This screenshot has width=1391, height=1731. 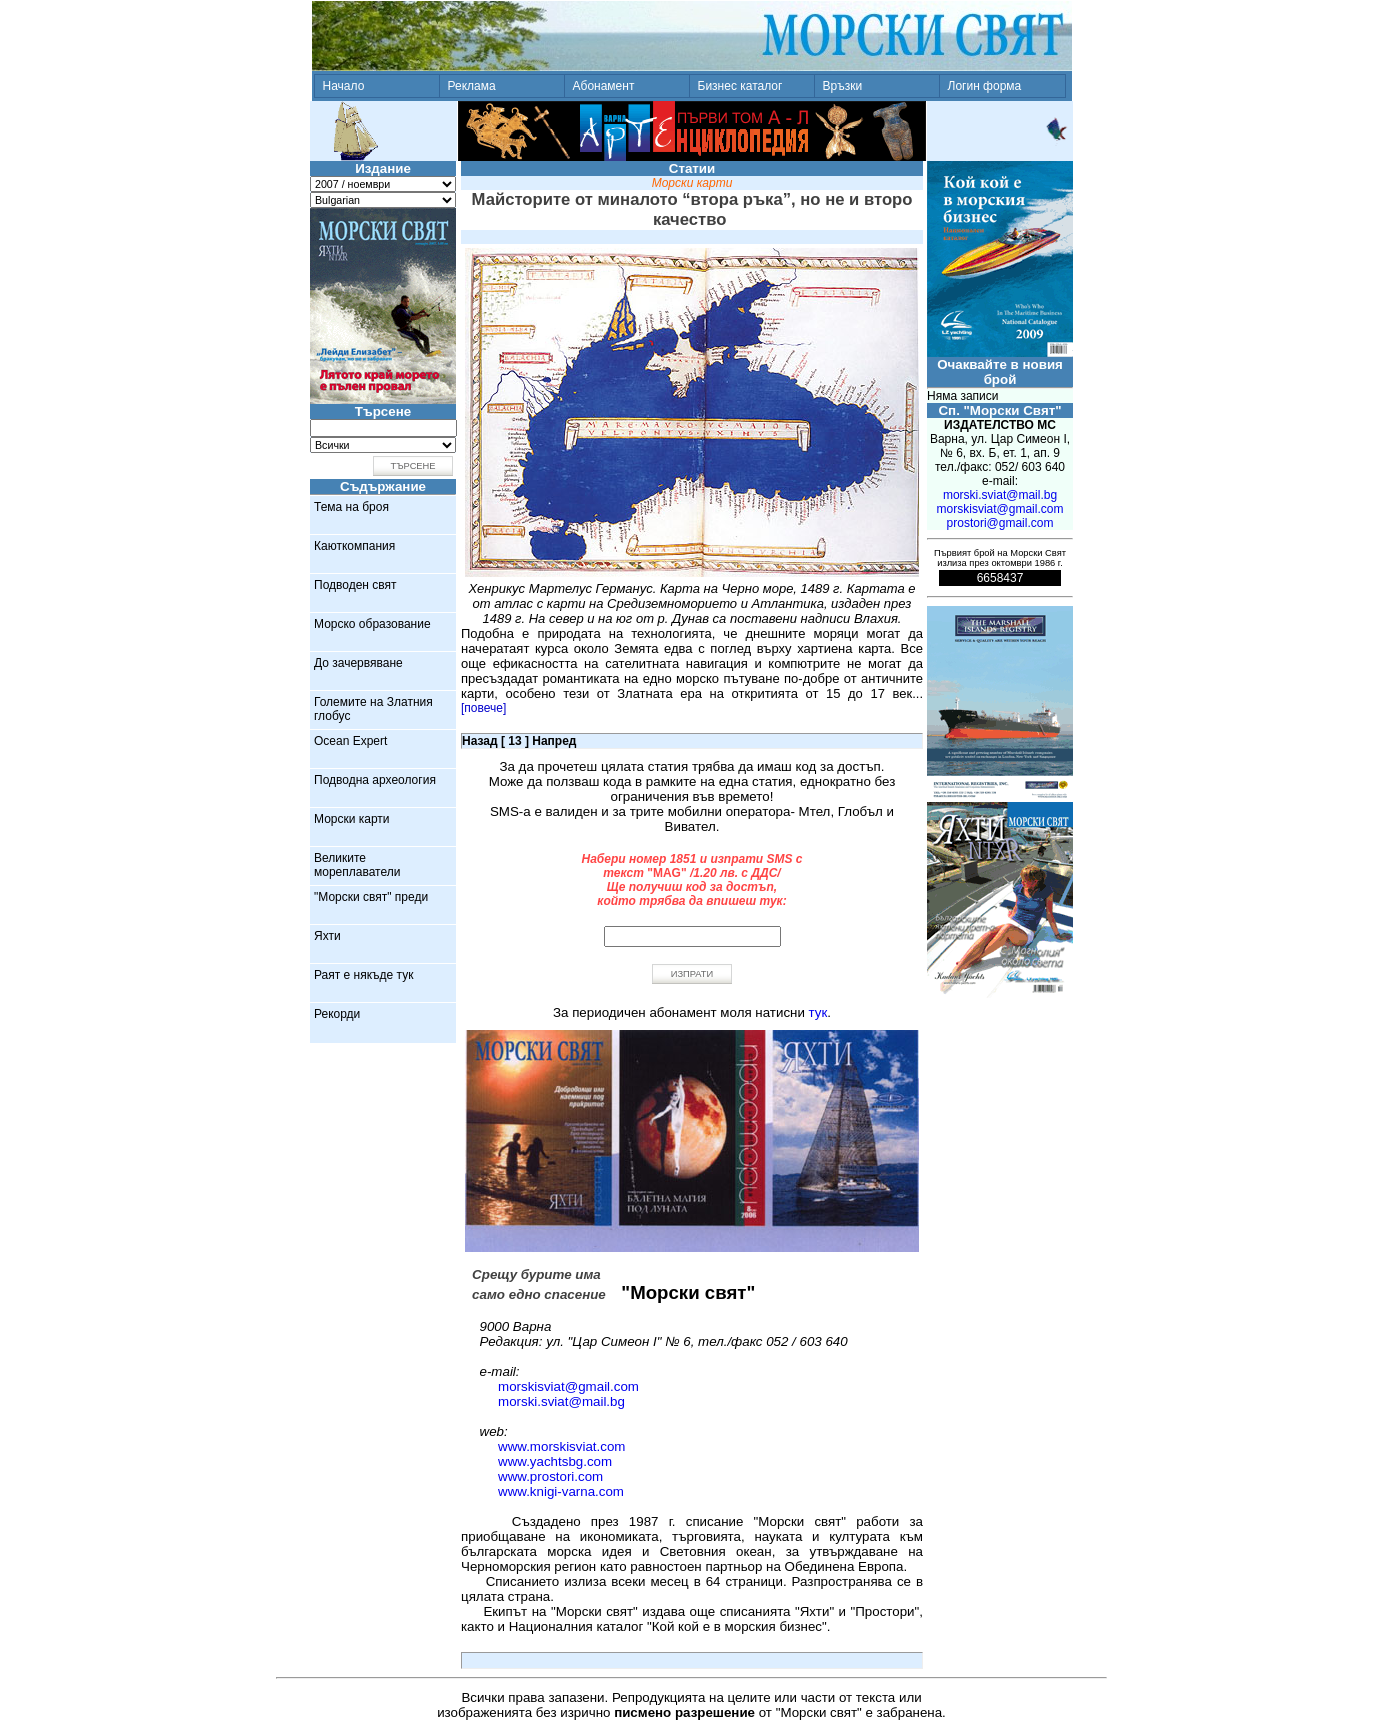 What do you see at coordinates (483, 708) in the screenshot?
I see `[повече]` at bounding box center [483, 708].